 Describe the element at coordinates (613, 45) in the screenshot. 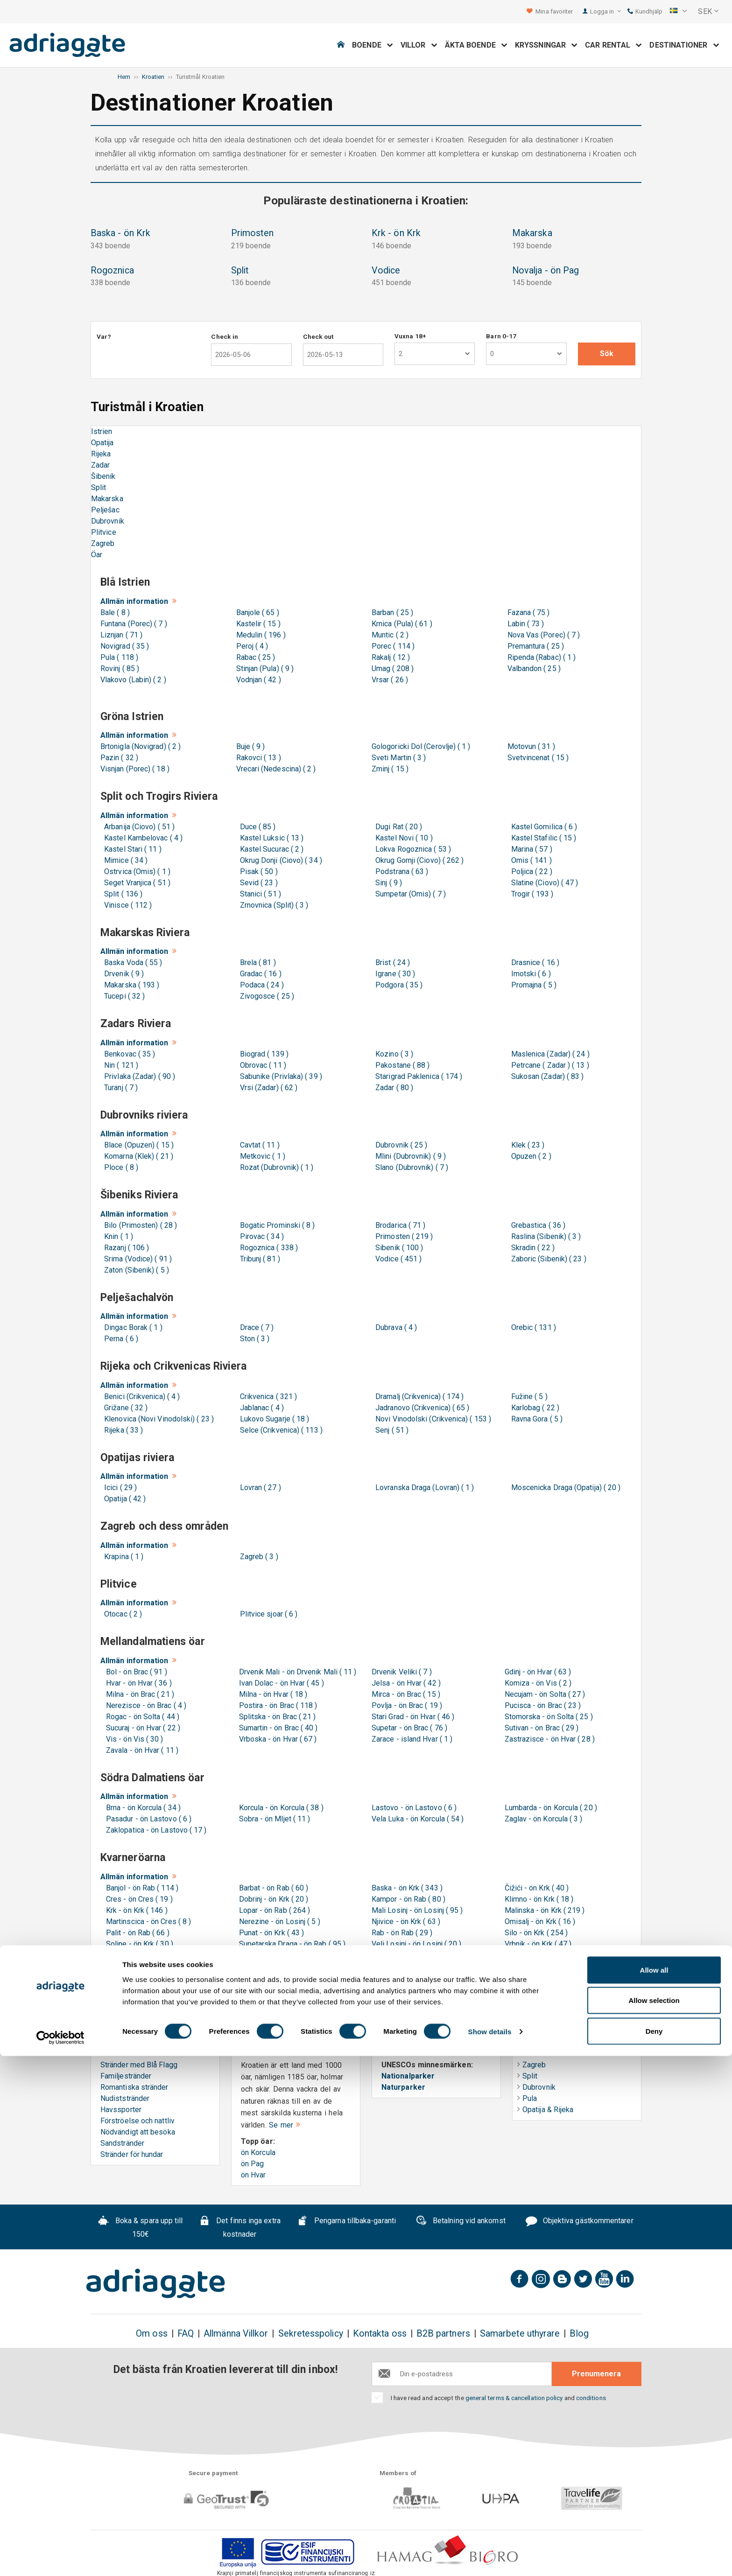

I see `Car Rental` at that location.